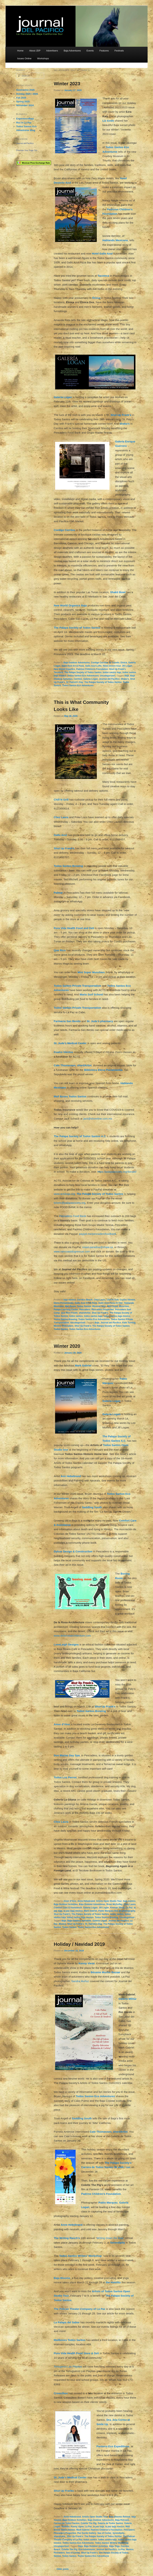  Describe the element at coordinates (69, 1299) in the screenshot. I see `baja mexico` at that location.